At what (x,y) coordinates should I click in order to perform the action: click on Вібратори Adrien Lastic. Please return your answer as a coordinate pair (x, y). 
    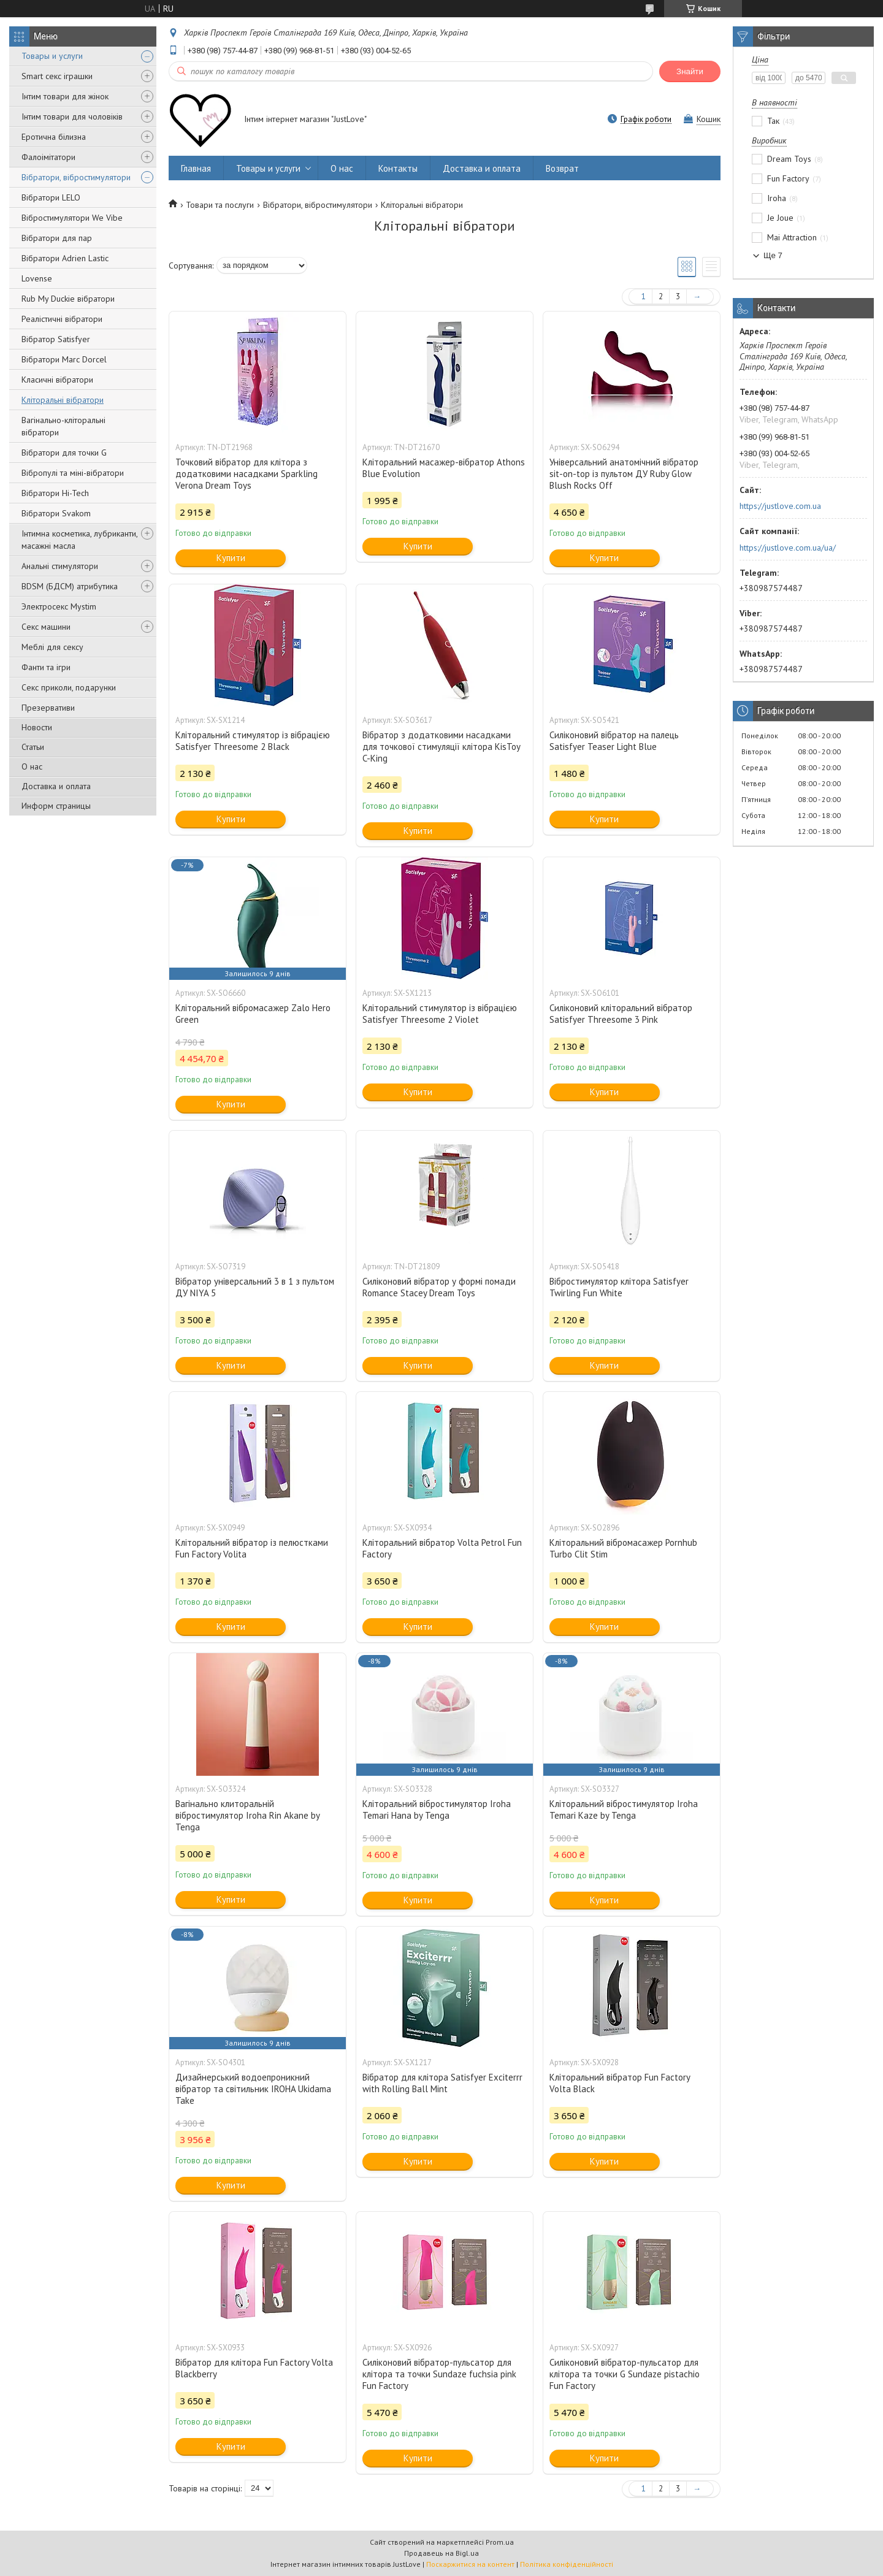
    Looking at the image, I should click on (65, 258).